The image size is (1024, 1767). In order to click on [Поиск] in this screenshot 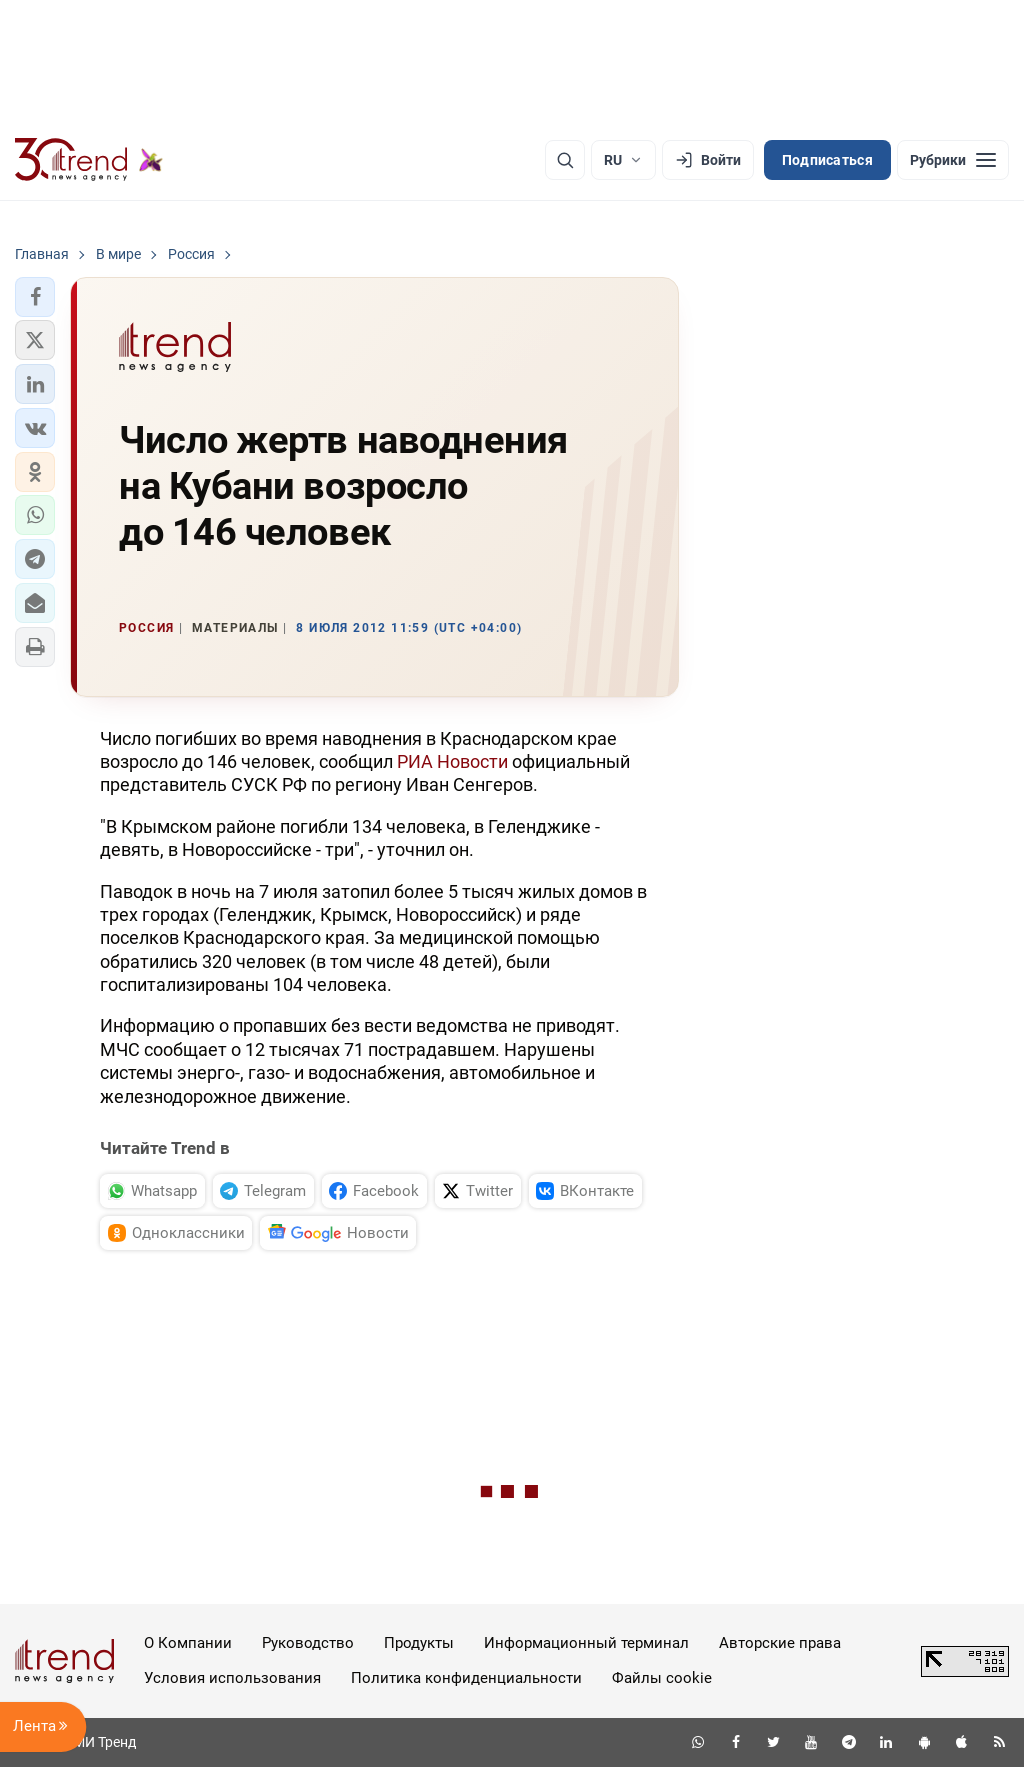, I will do `click(565, 160)`.